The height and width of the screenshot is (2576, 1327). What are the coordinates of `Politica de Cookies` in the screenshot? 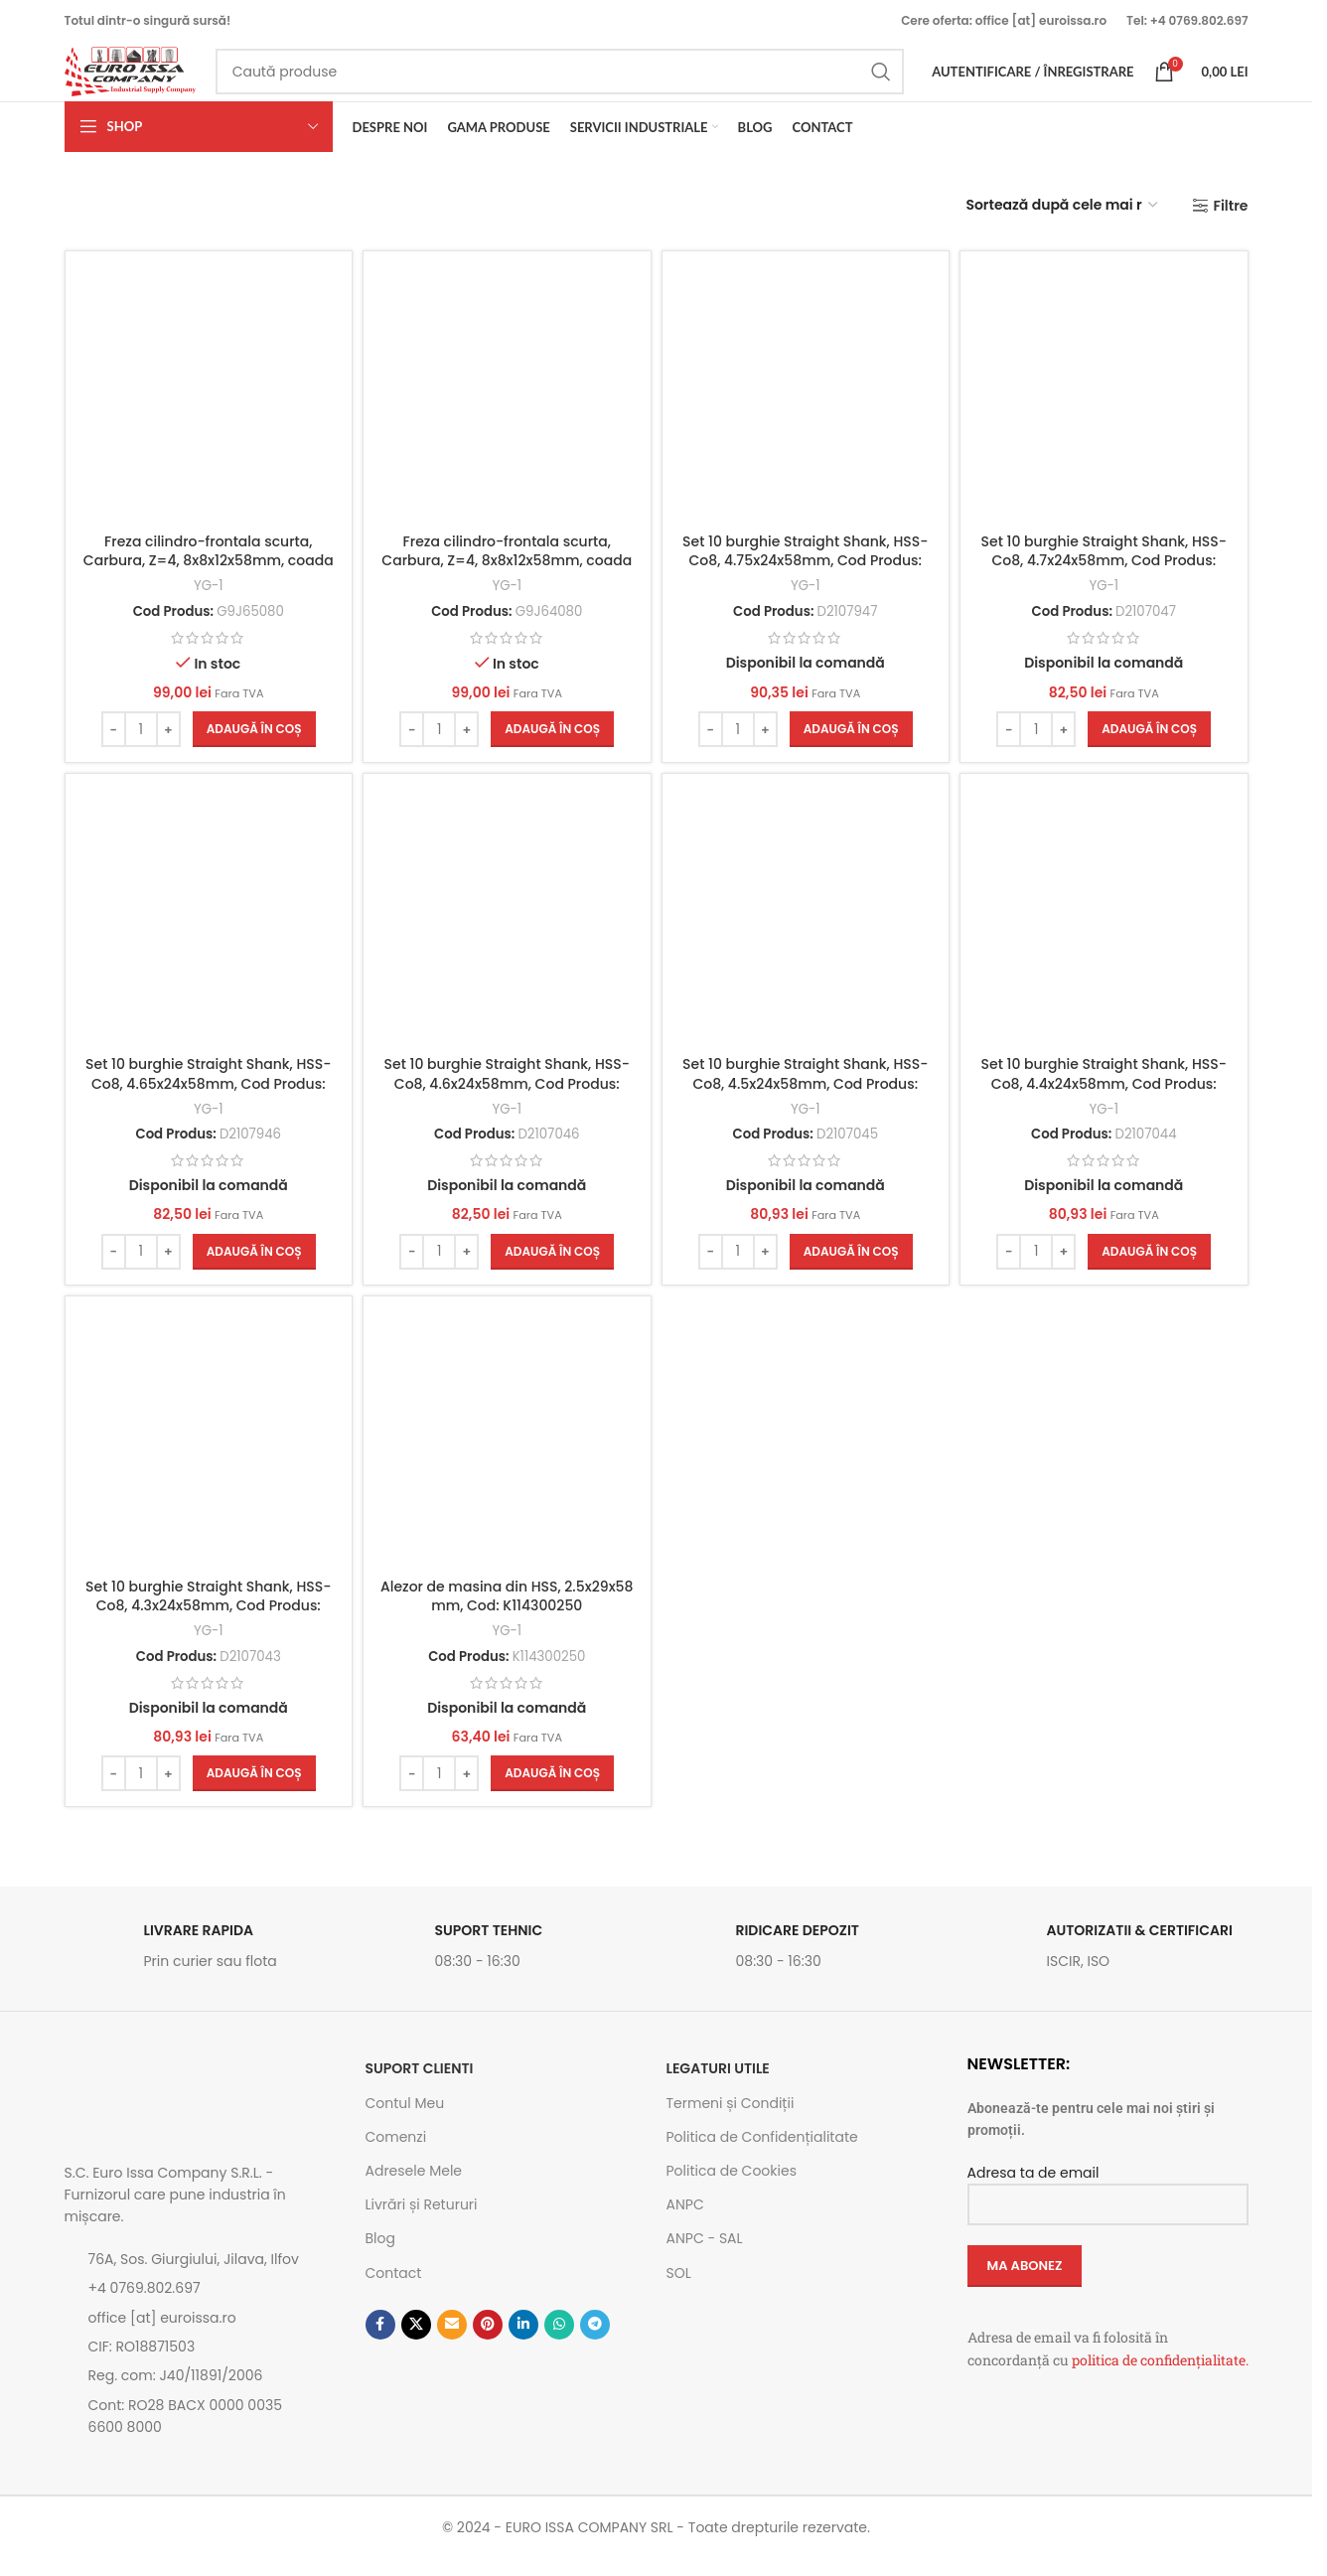 It's located at (731, 2187).